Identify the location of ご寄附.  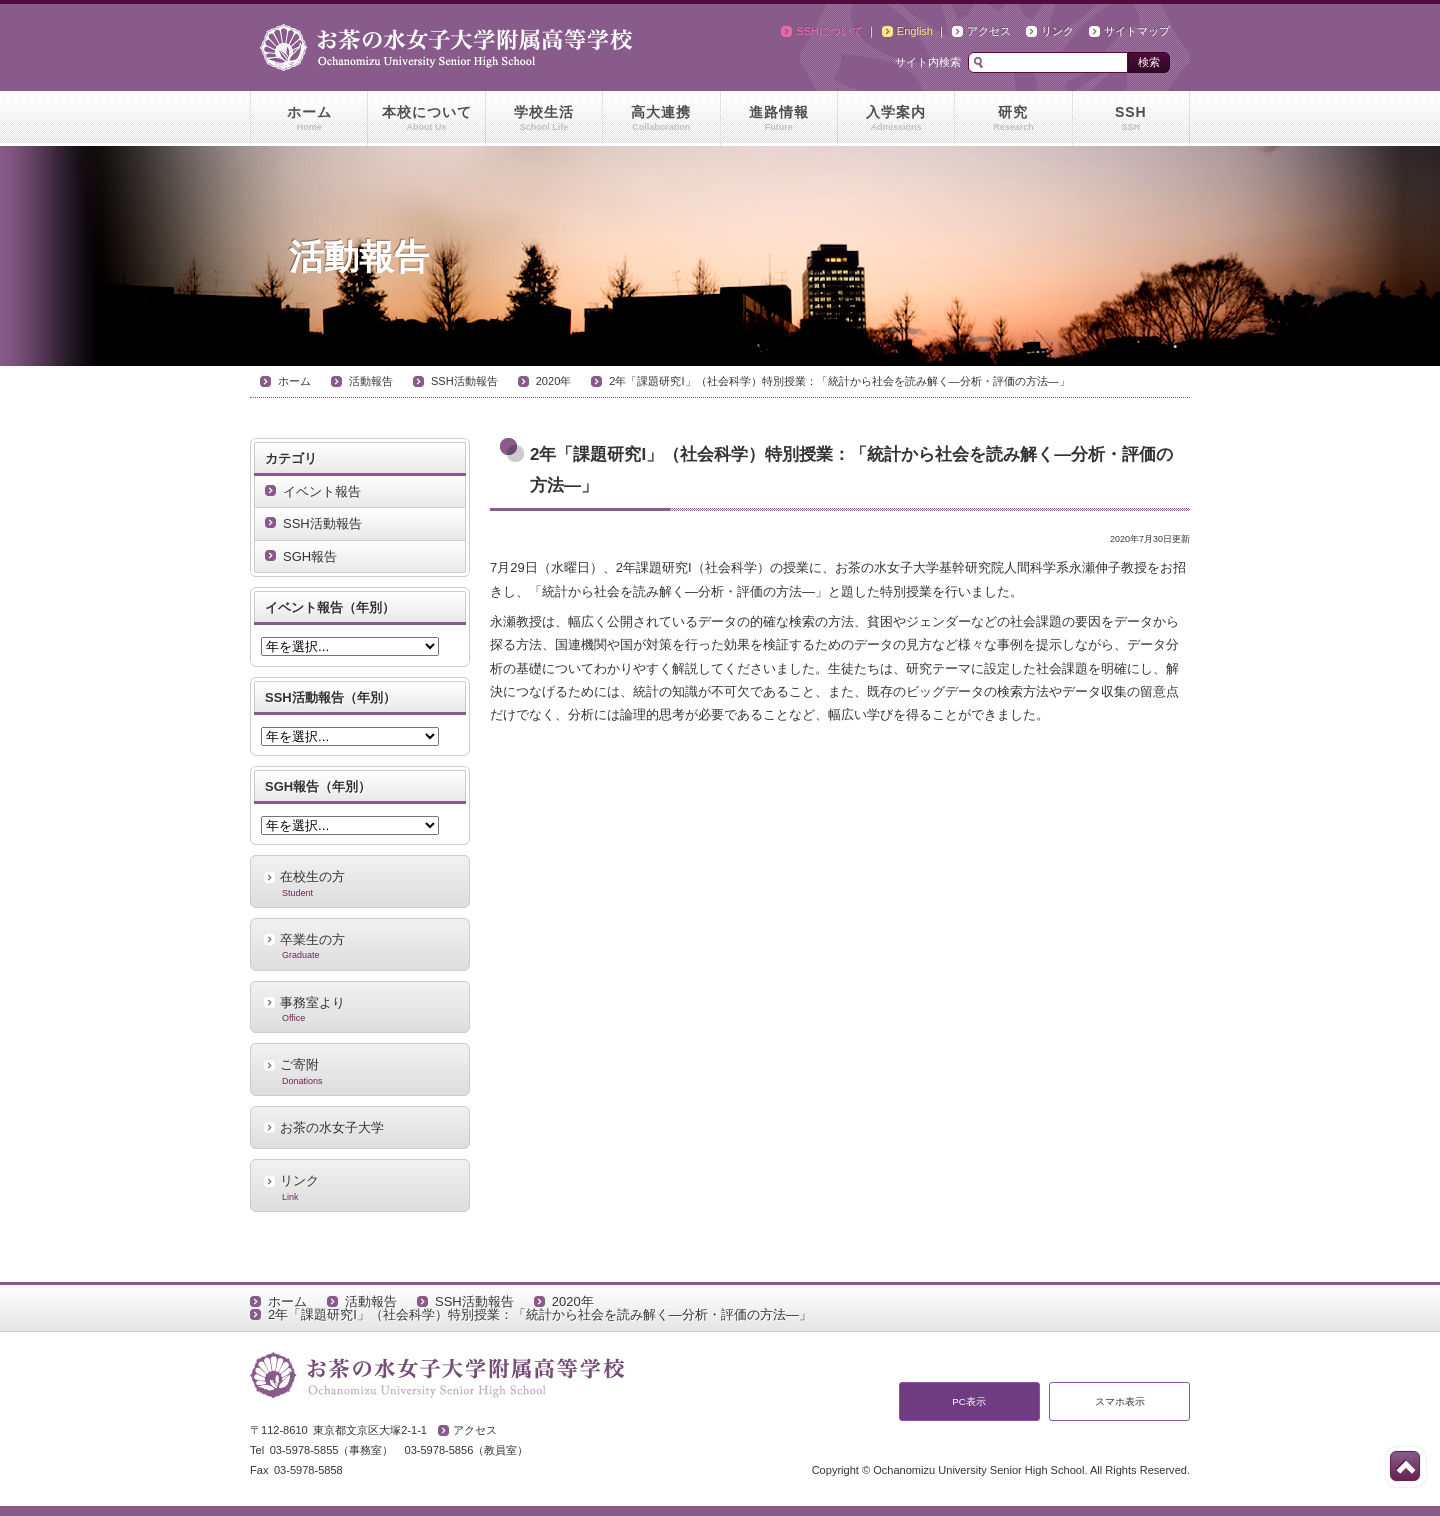
(360, 1071).